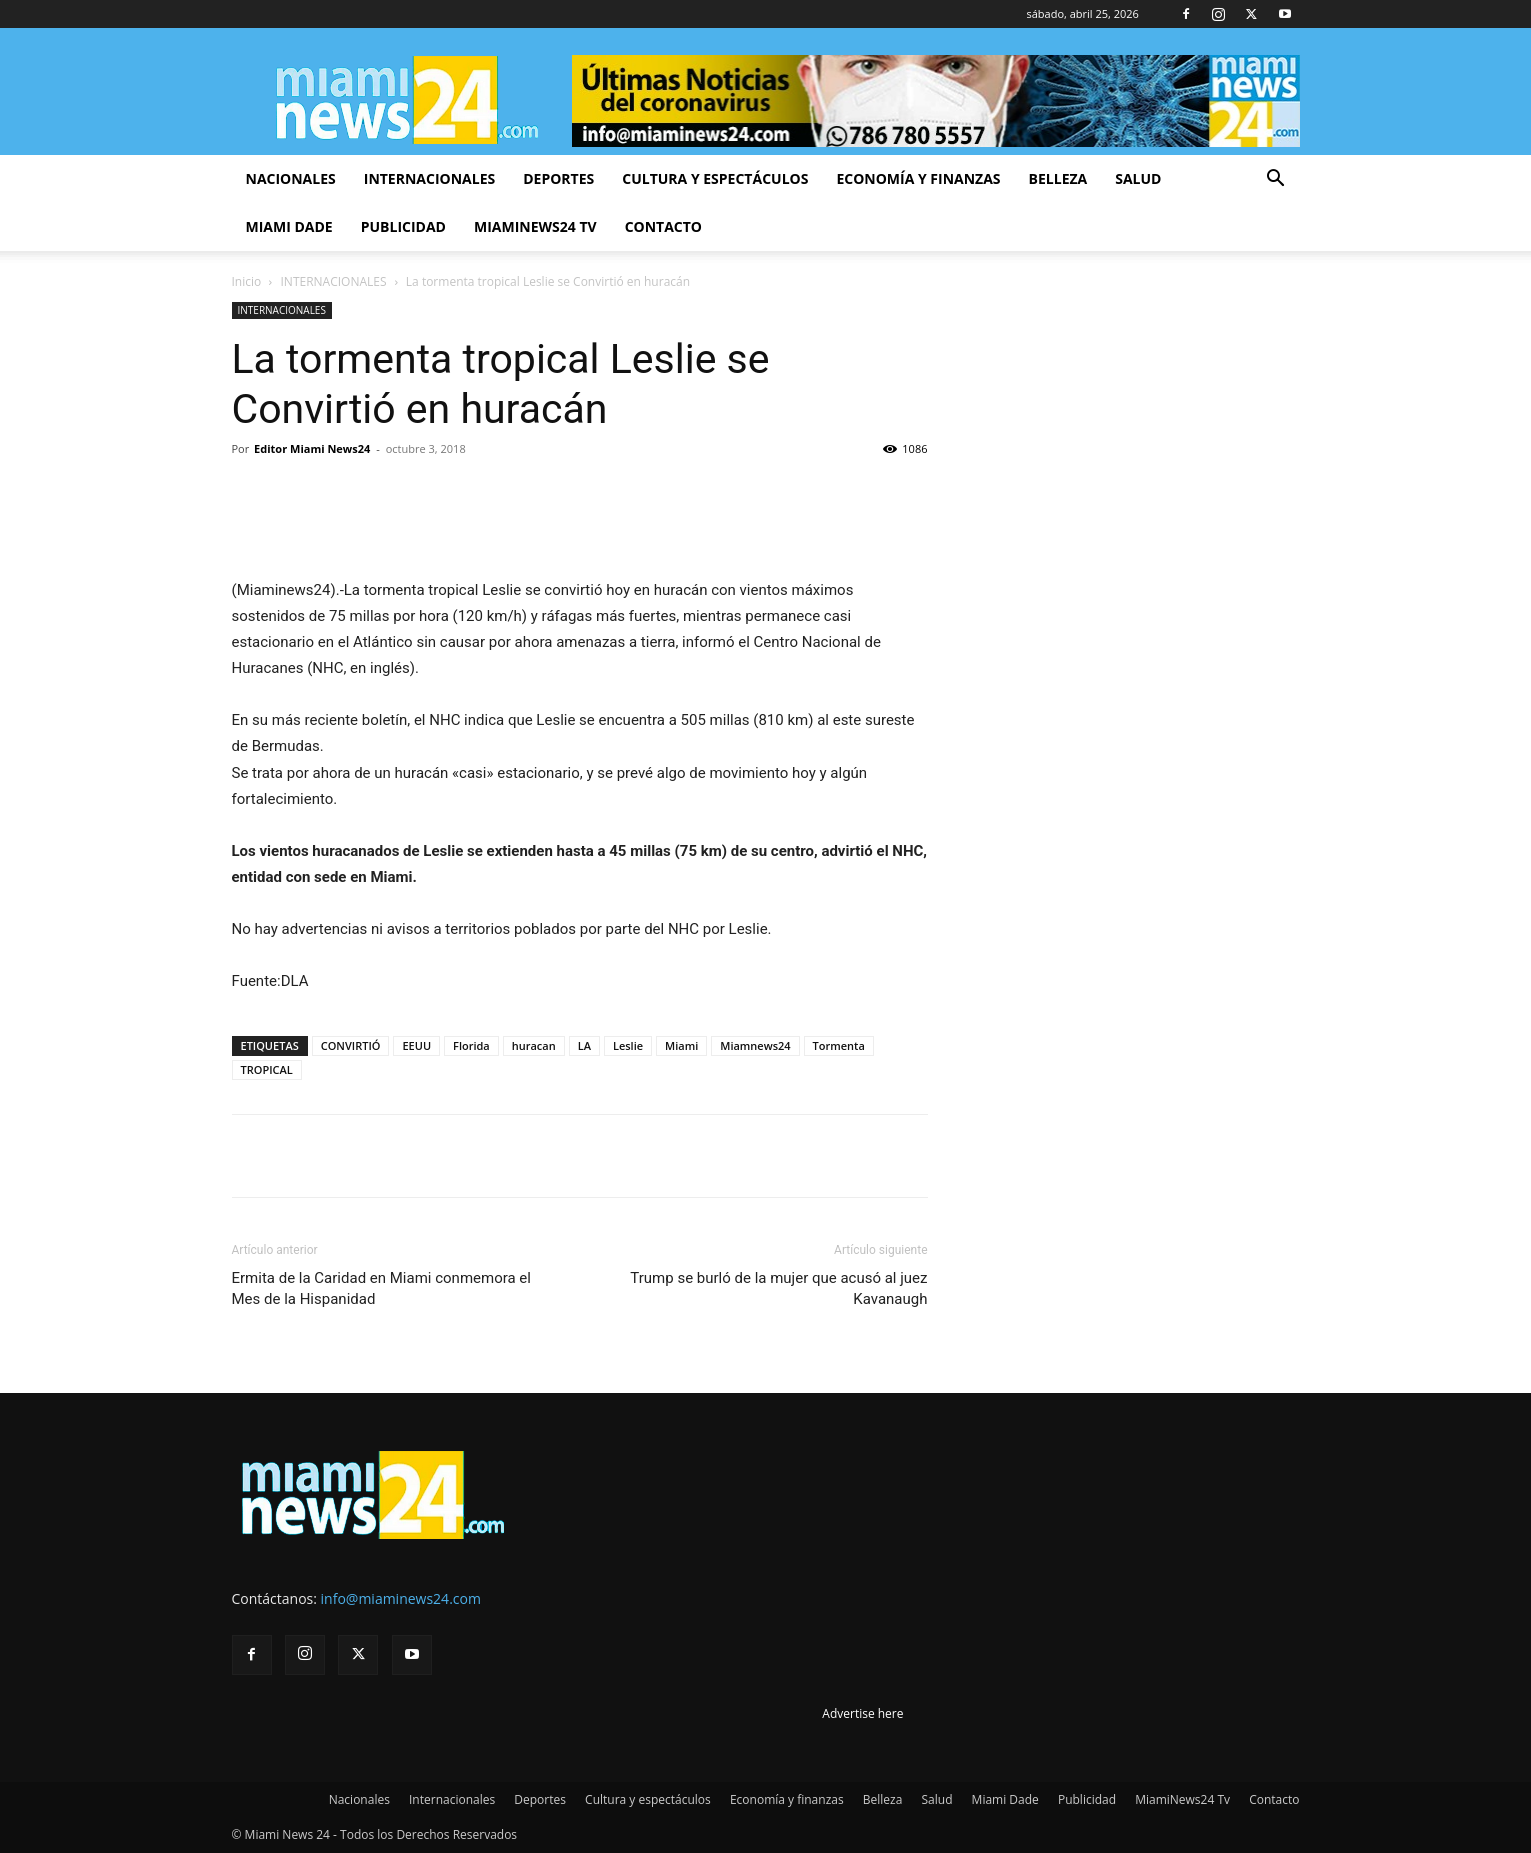 This screenshot has height=1853, width=1531. I want to click on Miami Dade, so click(289, 226).